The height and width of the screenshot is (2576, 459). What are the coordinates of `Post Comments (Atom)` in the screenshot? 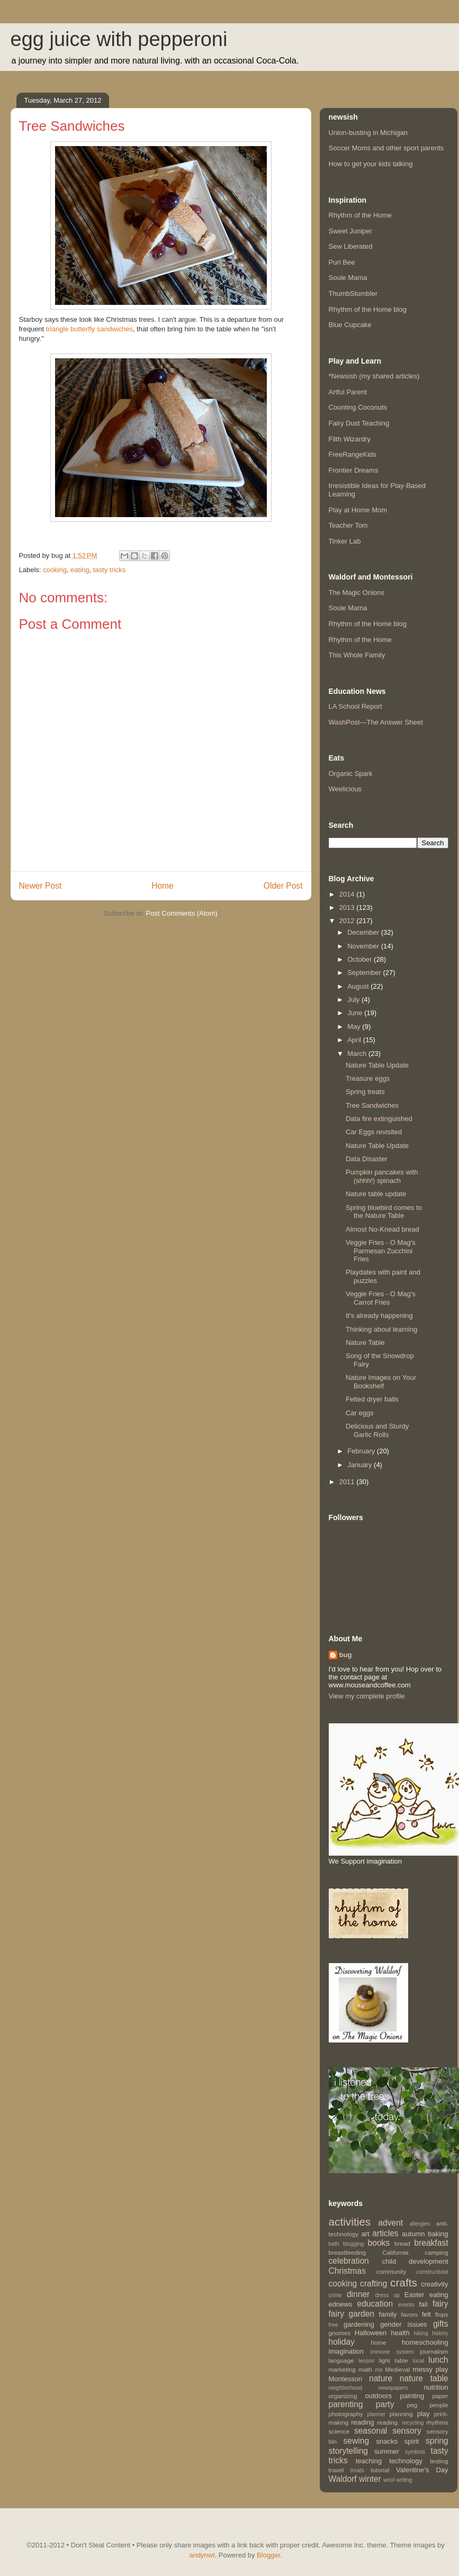 It's located at (182, 913).